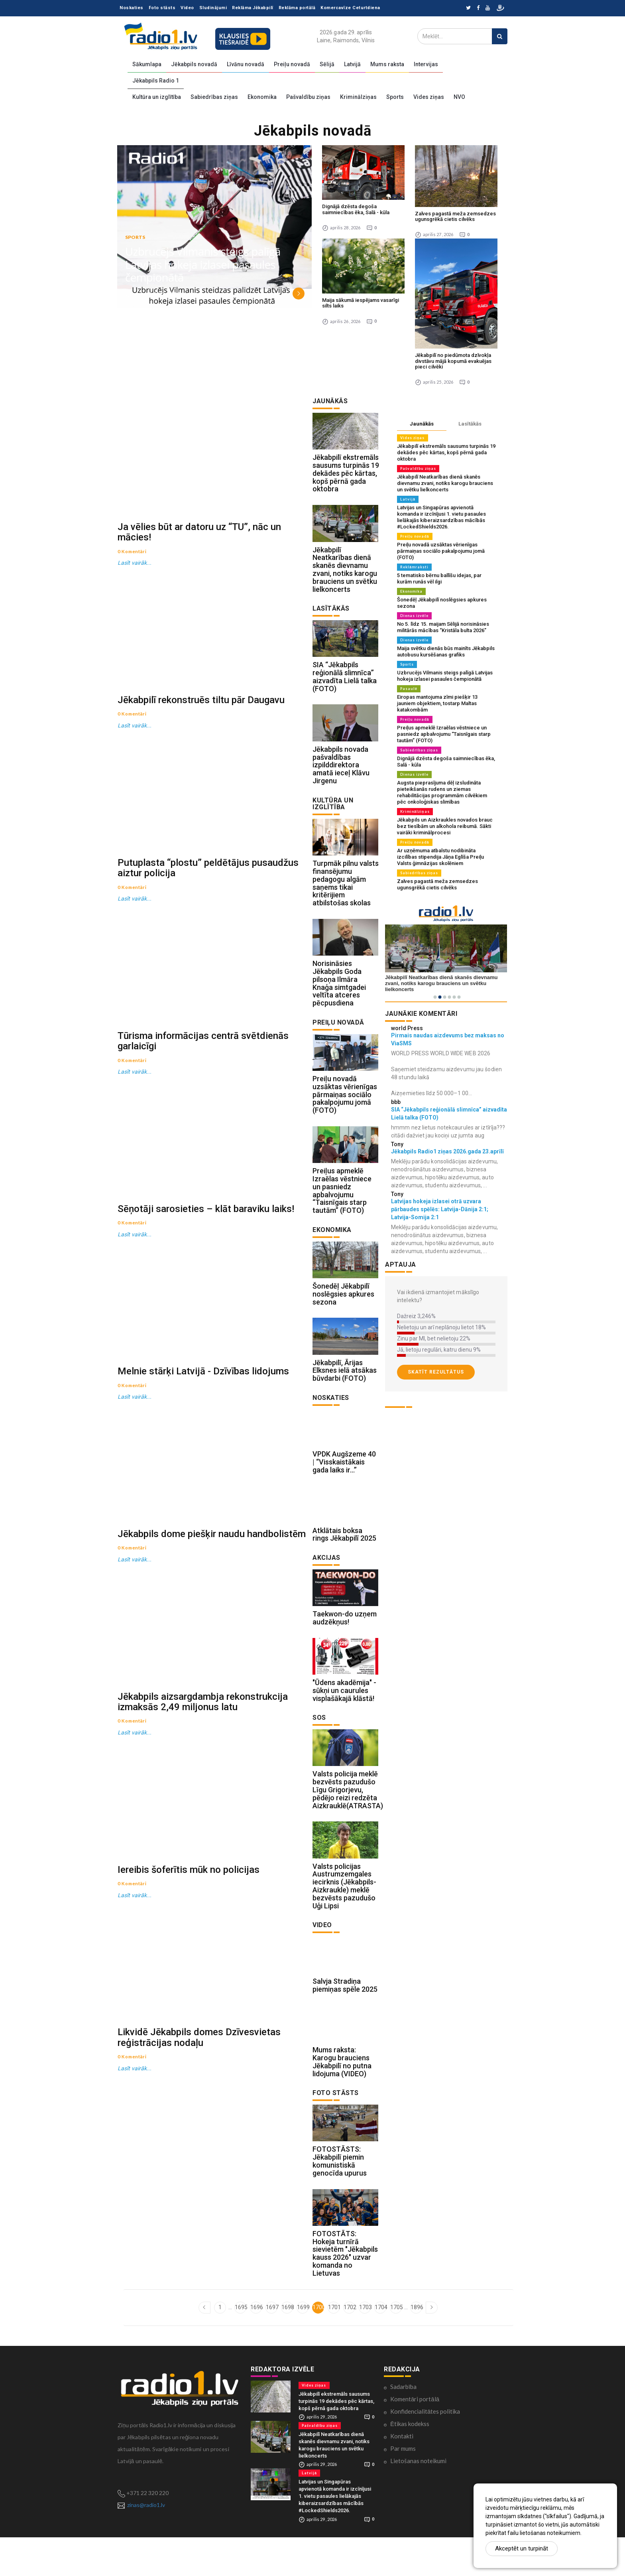 The width and height of the screenshot is (625, 2576). Describe the element at coordinates (341, 1206) in the screenshot. I see `Preiļus apmeklē Izraēlas vēstniece un pasniedz apbalvojumu “Taisnīgais starp tautām” (FOTO)` at that location.